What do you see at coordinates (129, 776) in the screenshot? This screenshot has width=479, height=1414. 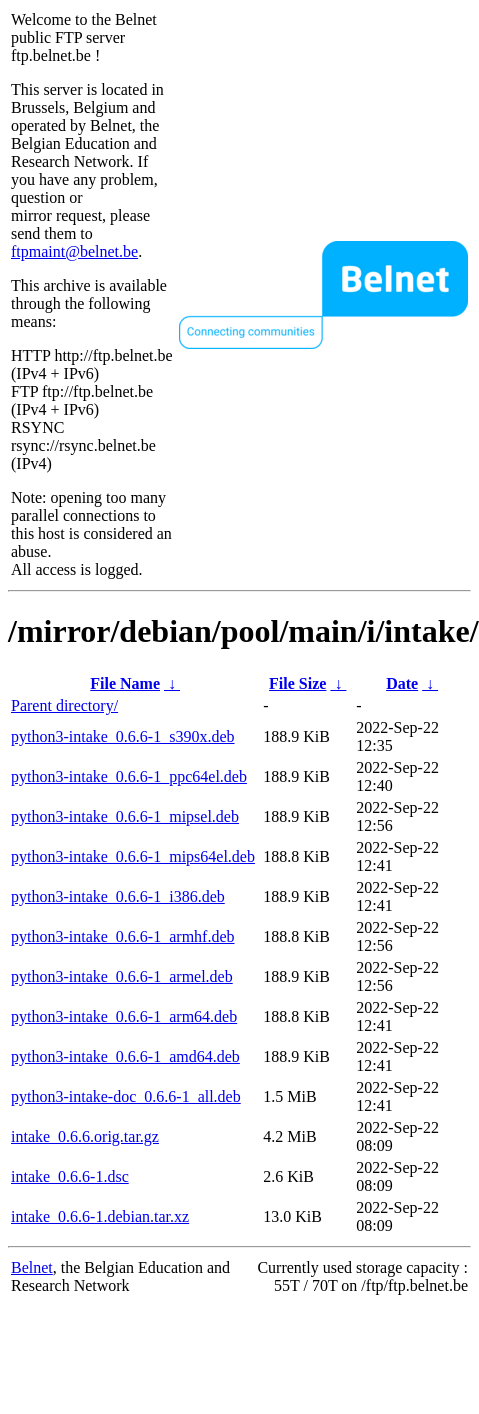 I see `python3-intake_0.6.6-1_ppc64el.deb` at bounding box center [129, 776].